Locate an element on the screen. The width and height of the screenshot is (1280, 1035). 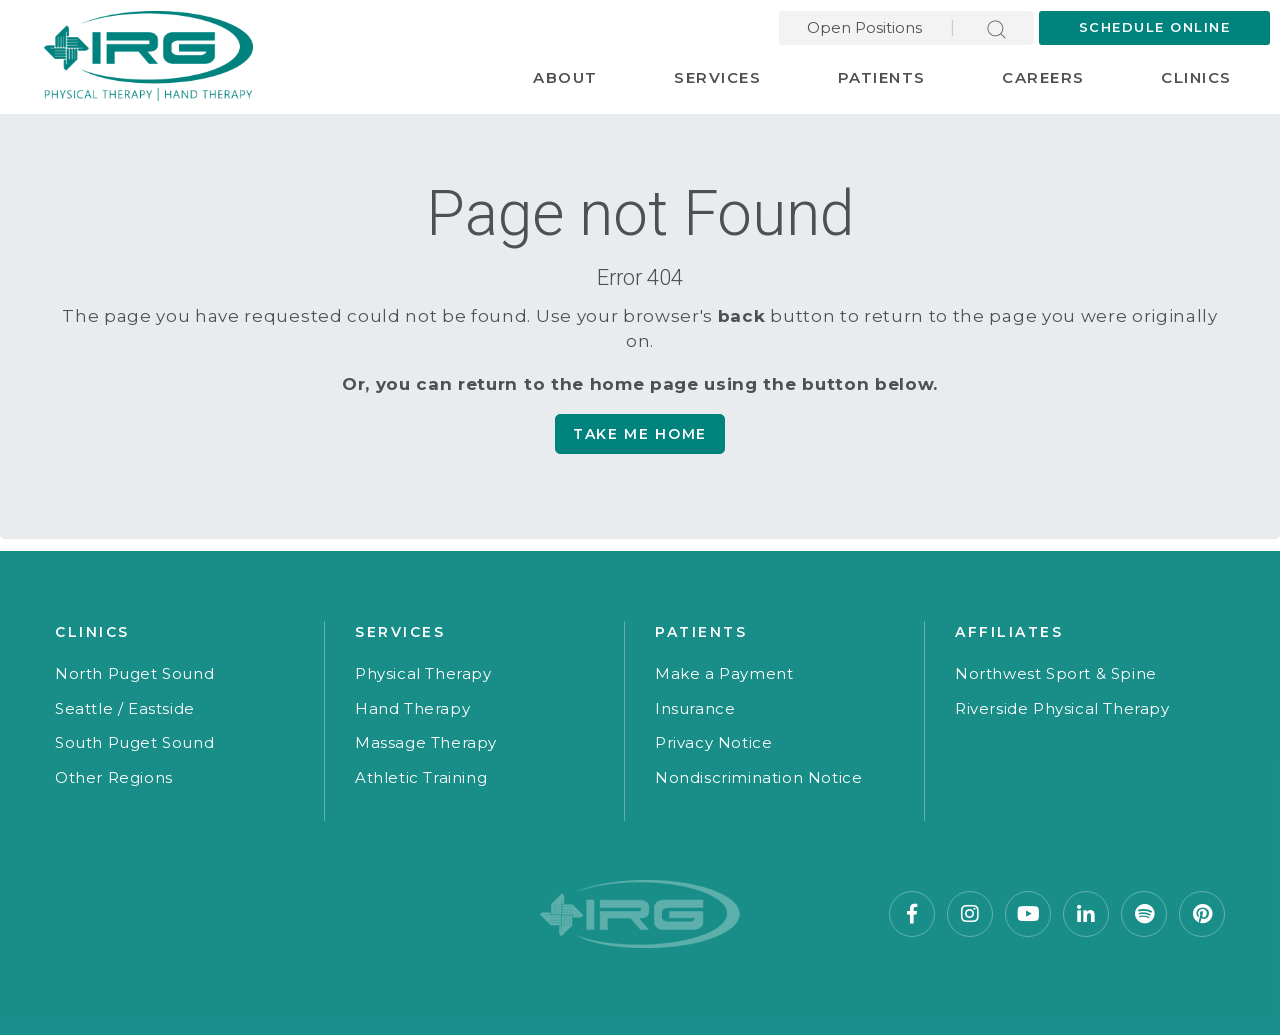
Athletic Training is located at coordinates (421, 777).